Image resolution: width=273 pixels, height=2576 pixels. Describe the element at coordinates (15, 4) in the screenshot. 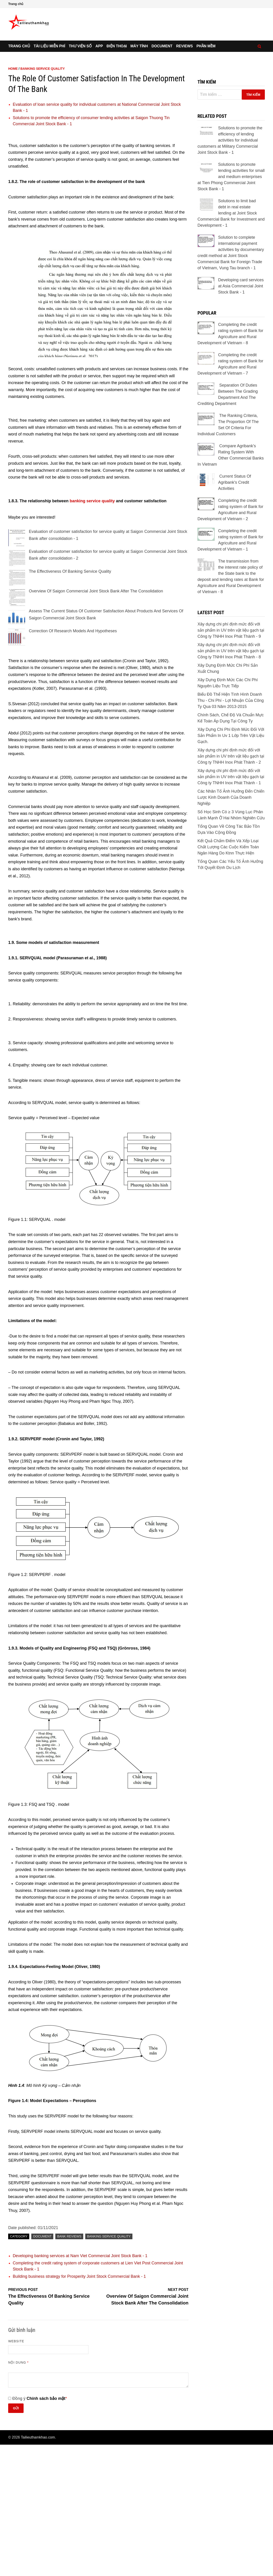

I see `Trang chủ` at that location.